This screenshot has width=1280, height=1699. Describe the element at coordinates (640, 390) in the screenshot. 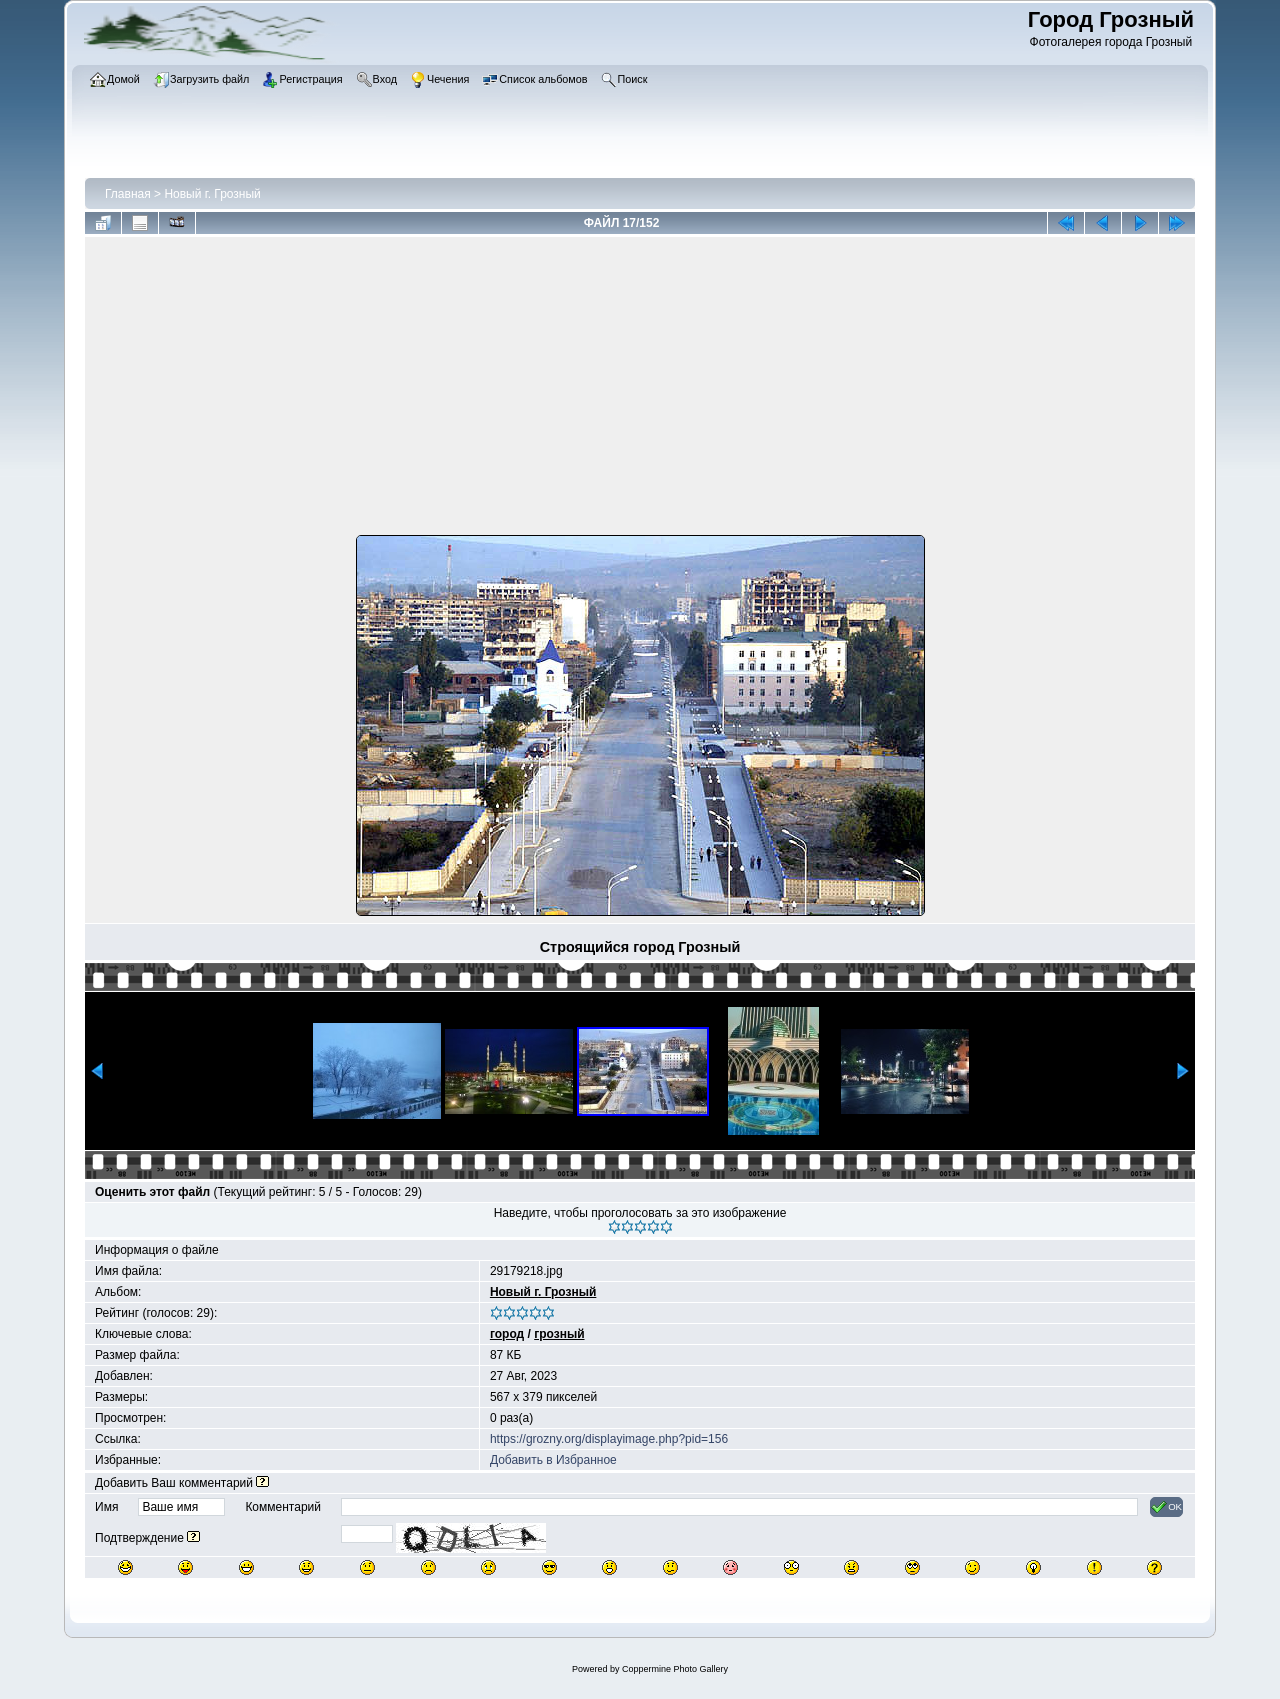

I see `[Advertisement]` at that location.